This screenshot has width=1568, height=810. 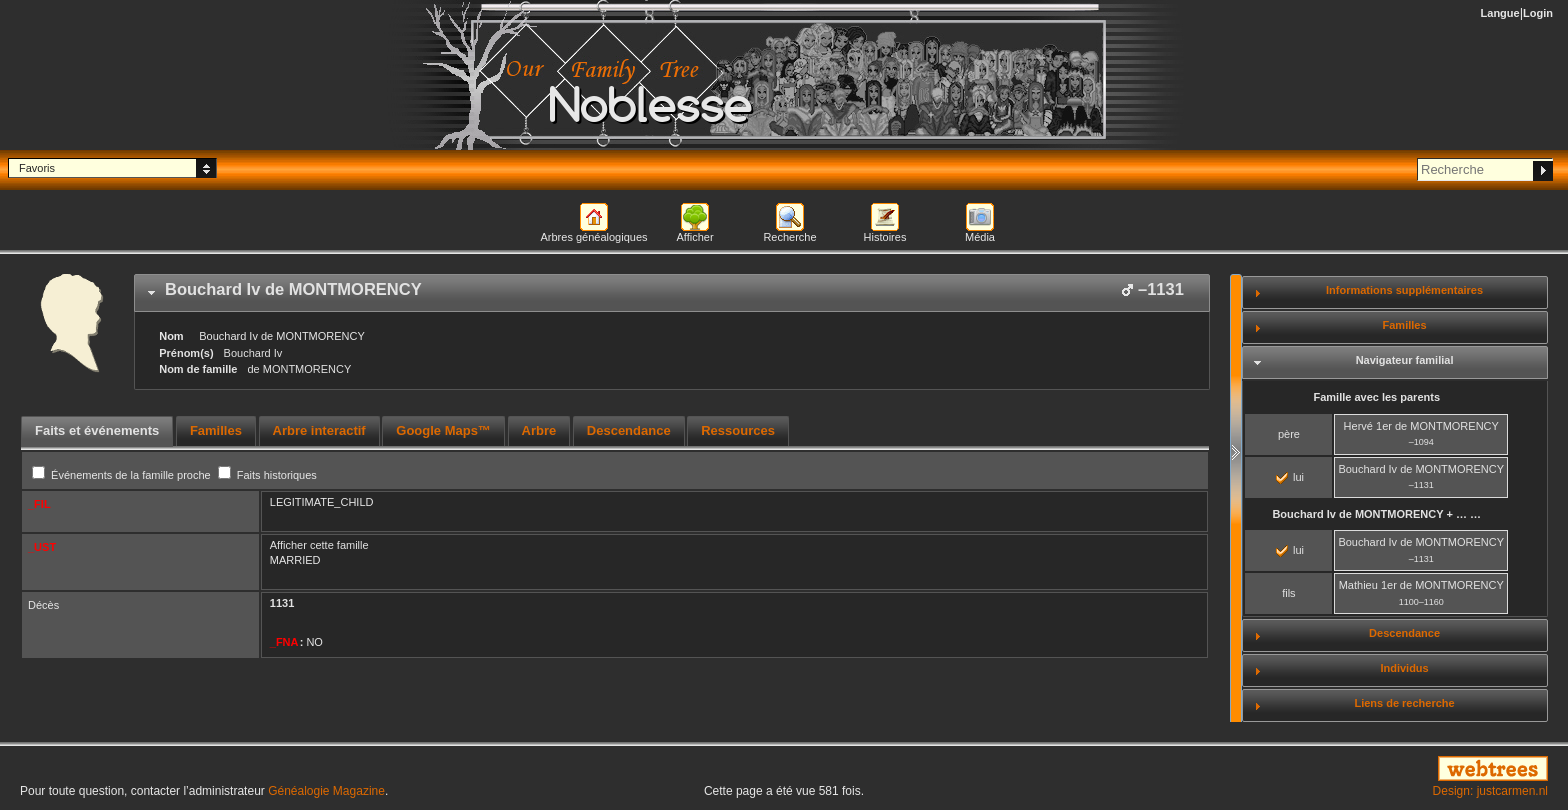 I want to click on Informations supplémentaires, so click(x=1404, y=290).